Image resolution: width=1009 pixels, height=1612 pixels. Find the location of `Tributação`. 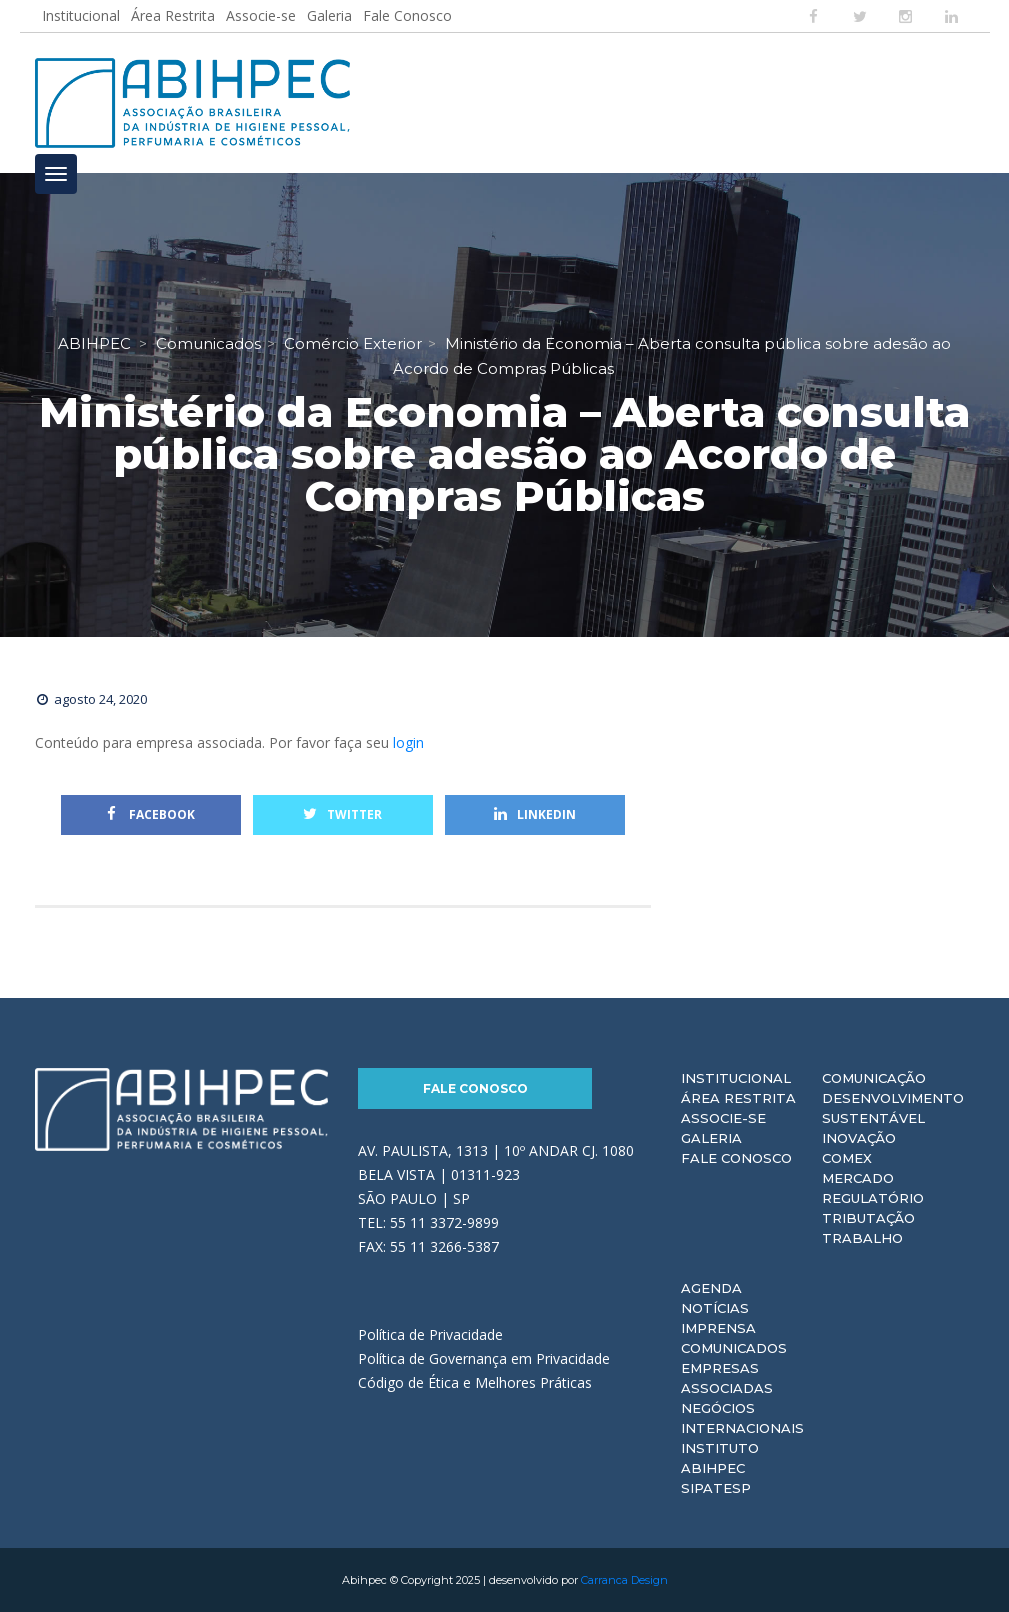

Tributação is located at coordinates (868, 1218).